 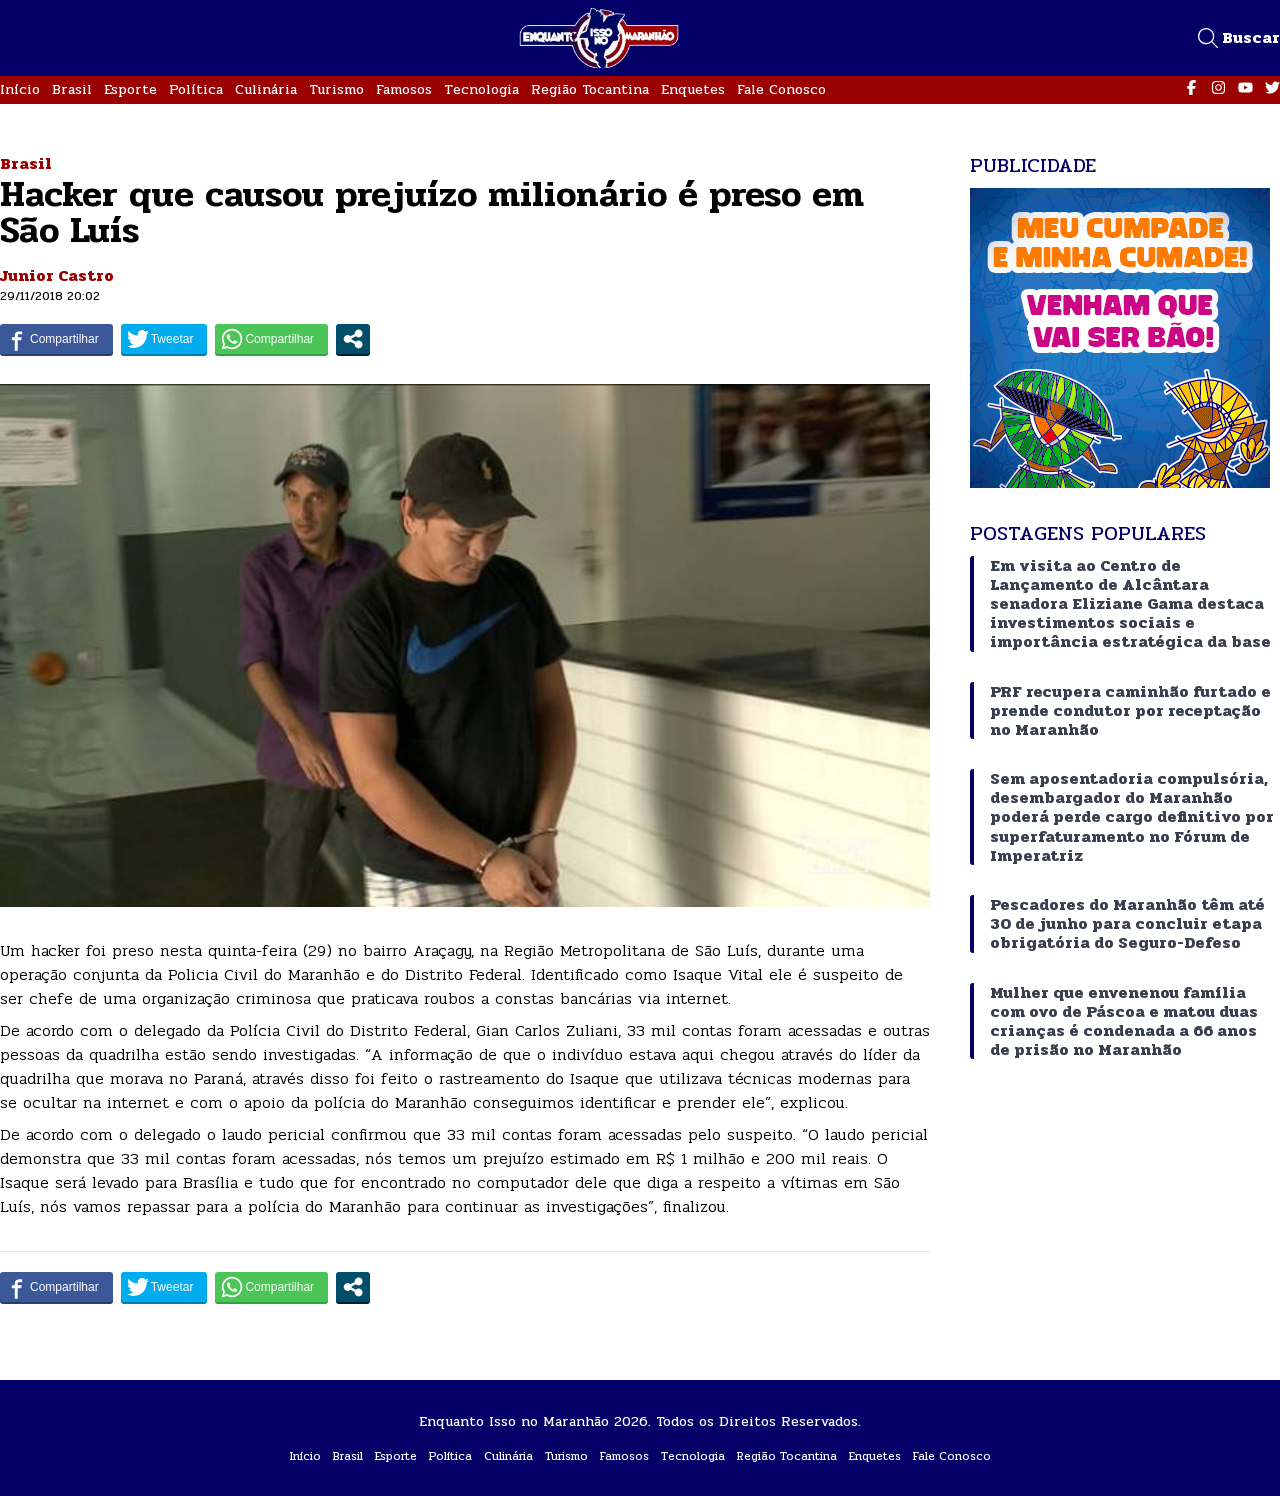 I want to click on Turismo, so click(x=336, y=89).